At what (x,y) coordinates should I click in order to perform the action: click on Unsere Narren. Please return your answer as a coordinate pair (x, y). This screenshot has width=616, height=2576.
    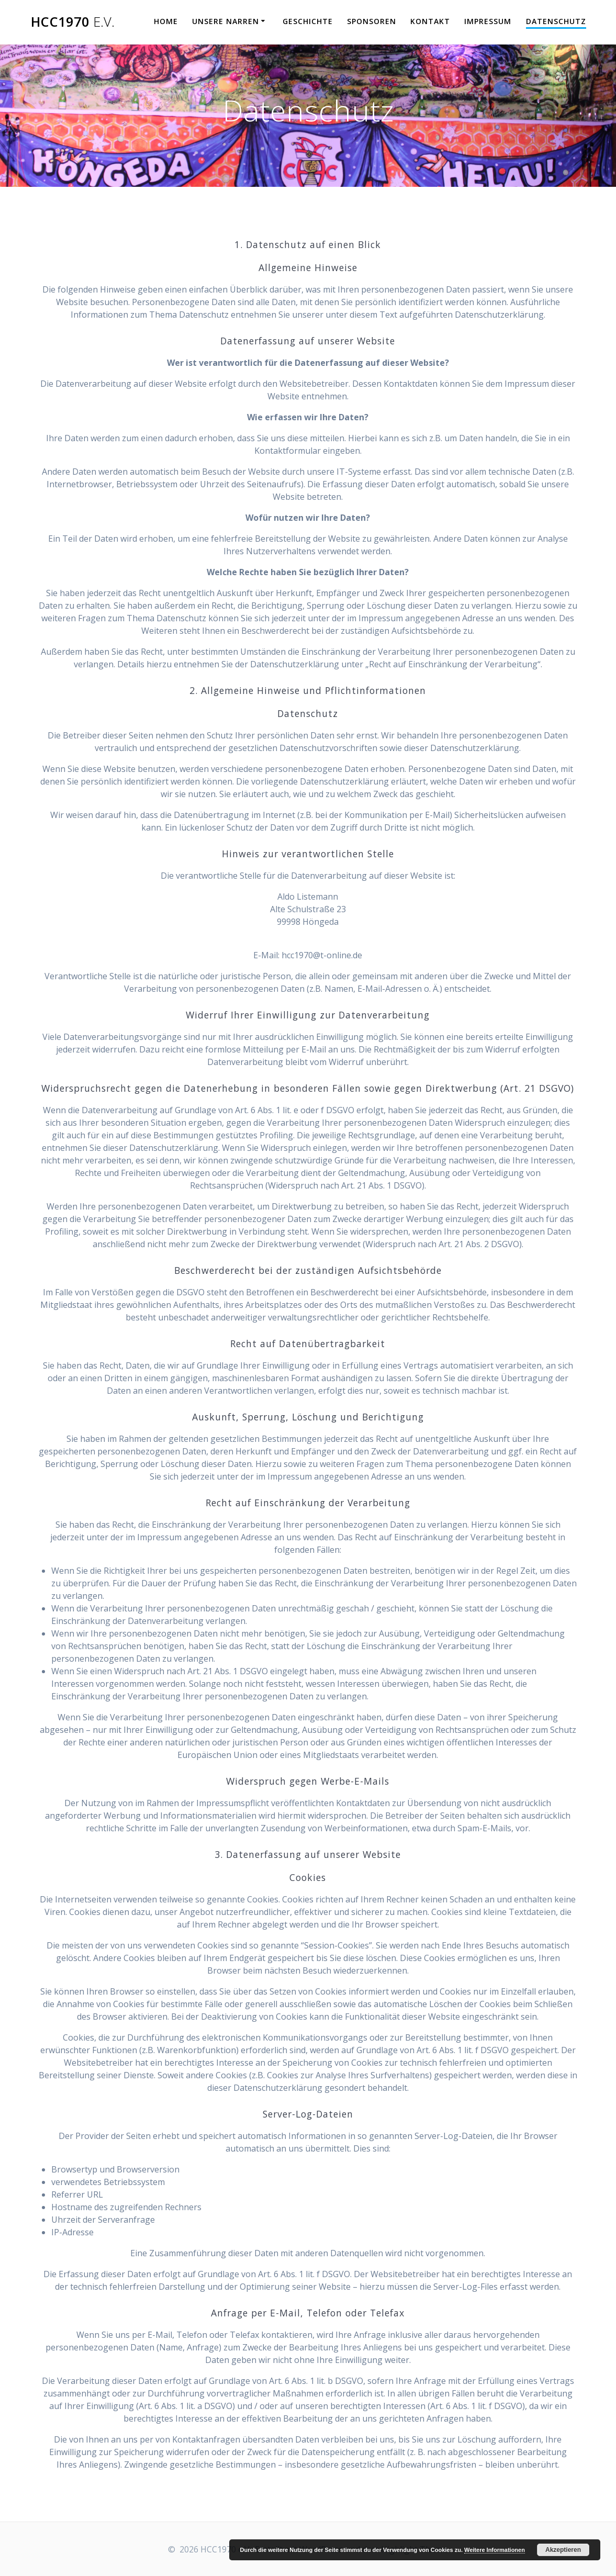
    Looking at the image, I should click on (225, 21).